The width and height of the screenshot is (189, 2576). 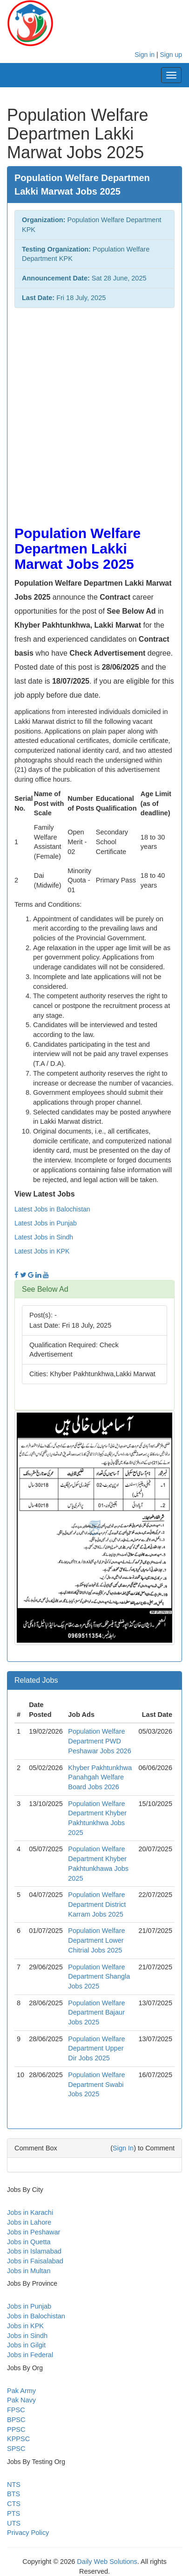 I want to click on [Advertisement], so click(x=94, y=412).